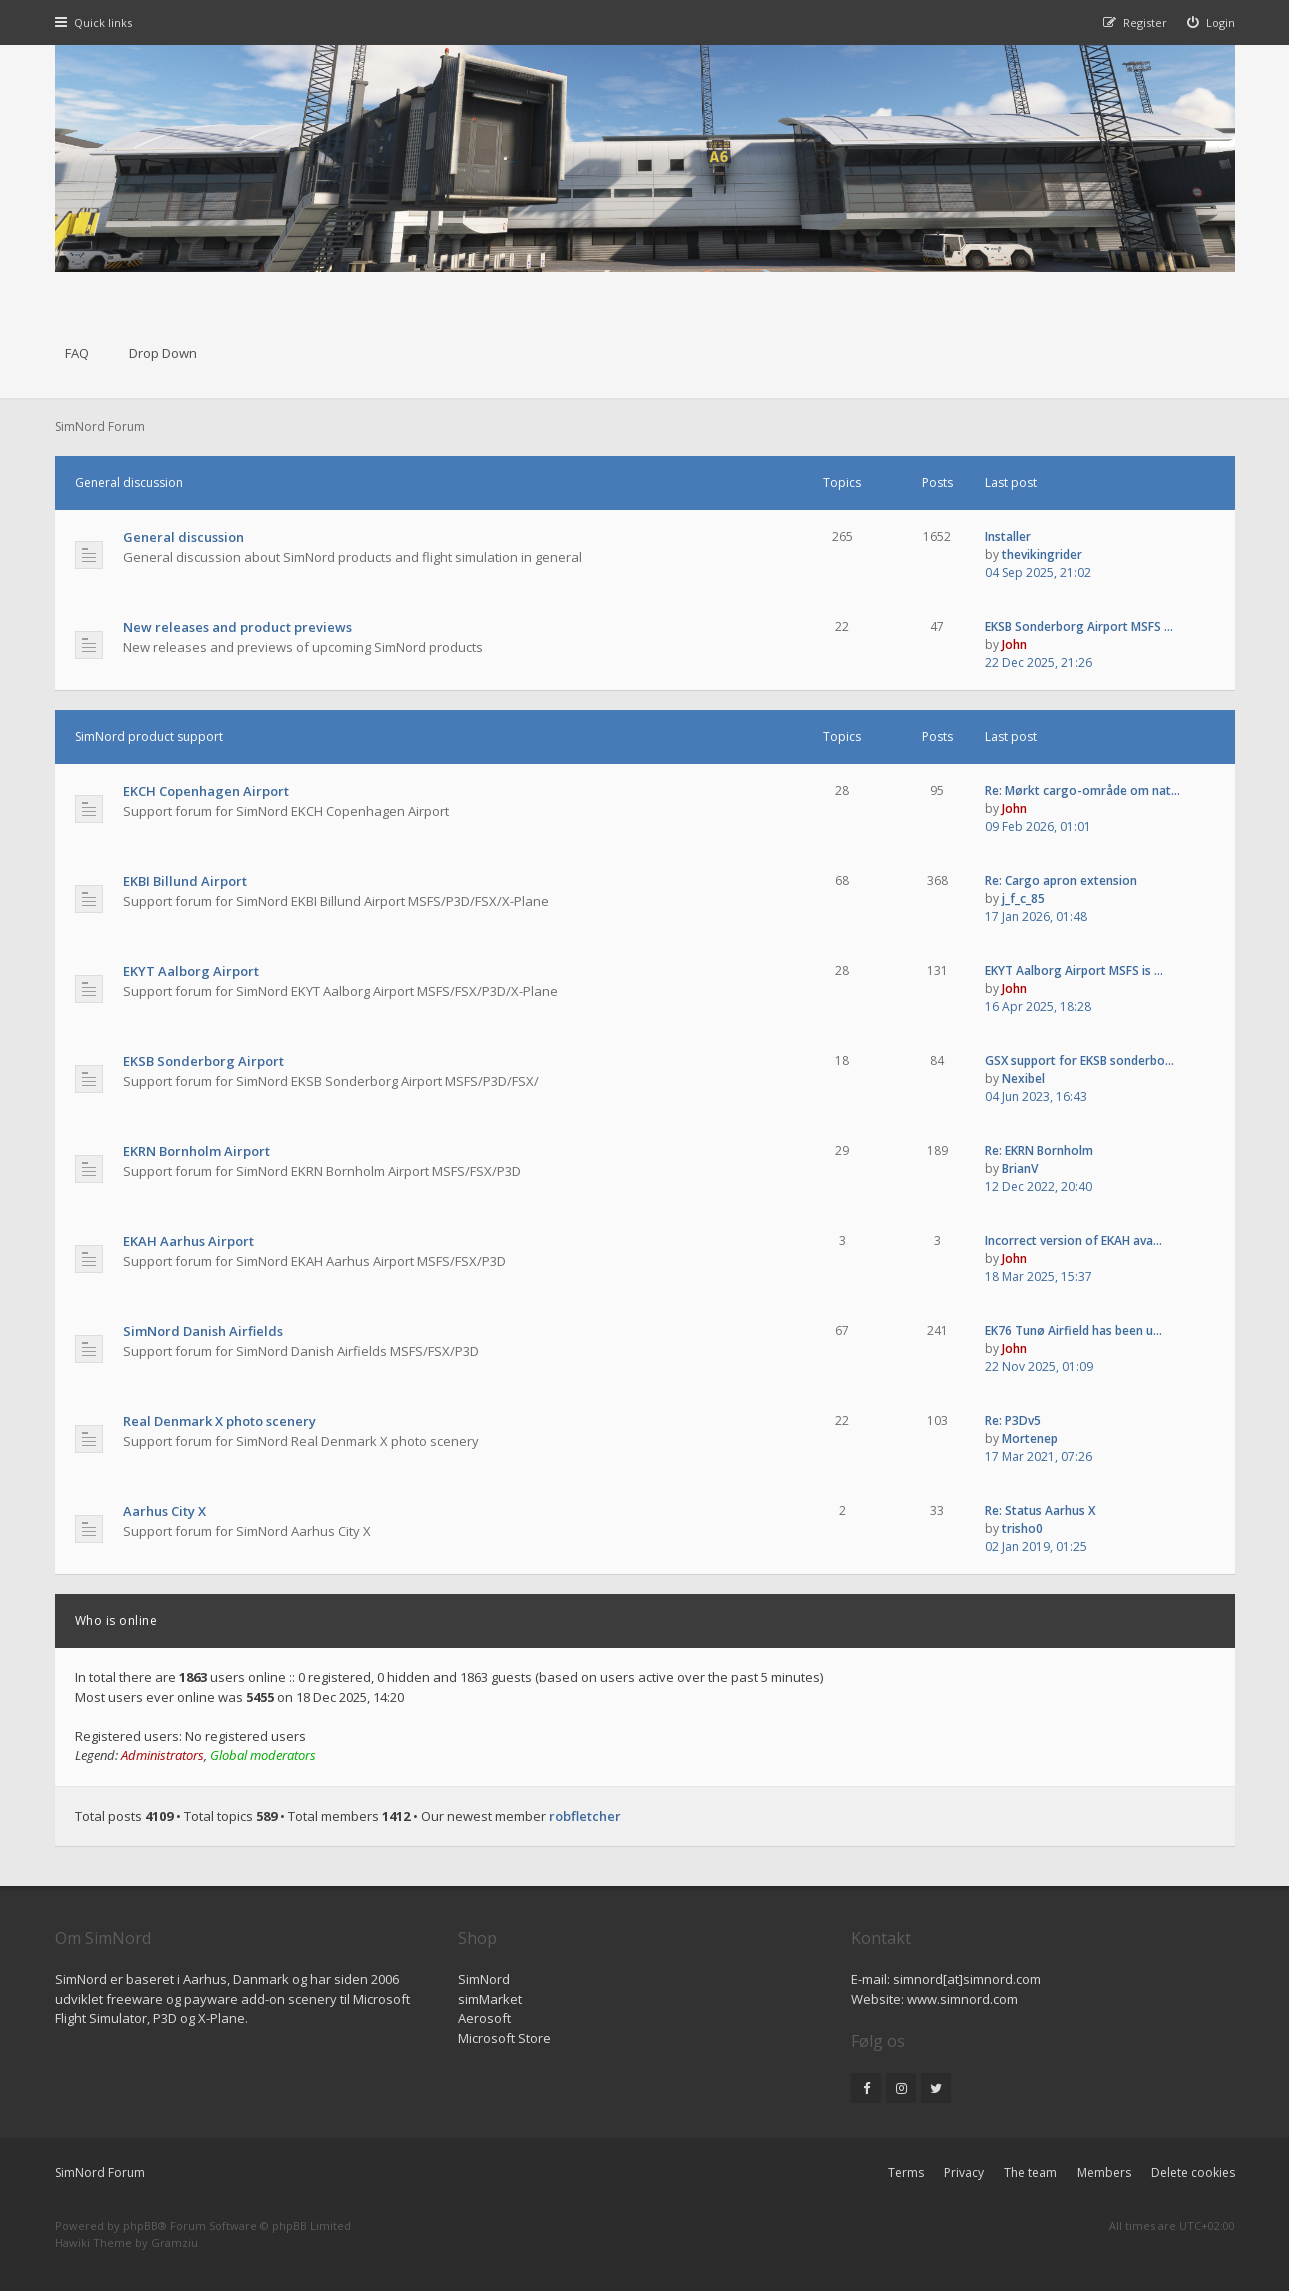  What do you see at coordinates (206, 791) in the screenshot?
I see `EKCH Copenhagen Airport` at bounding box center [206, 791].